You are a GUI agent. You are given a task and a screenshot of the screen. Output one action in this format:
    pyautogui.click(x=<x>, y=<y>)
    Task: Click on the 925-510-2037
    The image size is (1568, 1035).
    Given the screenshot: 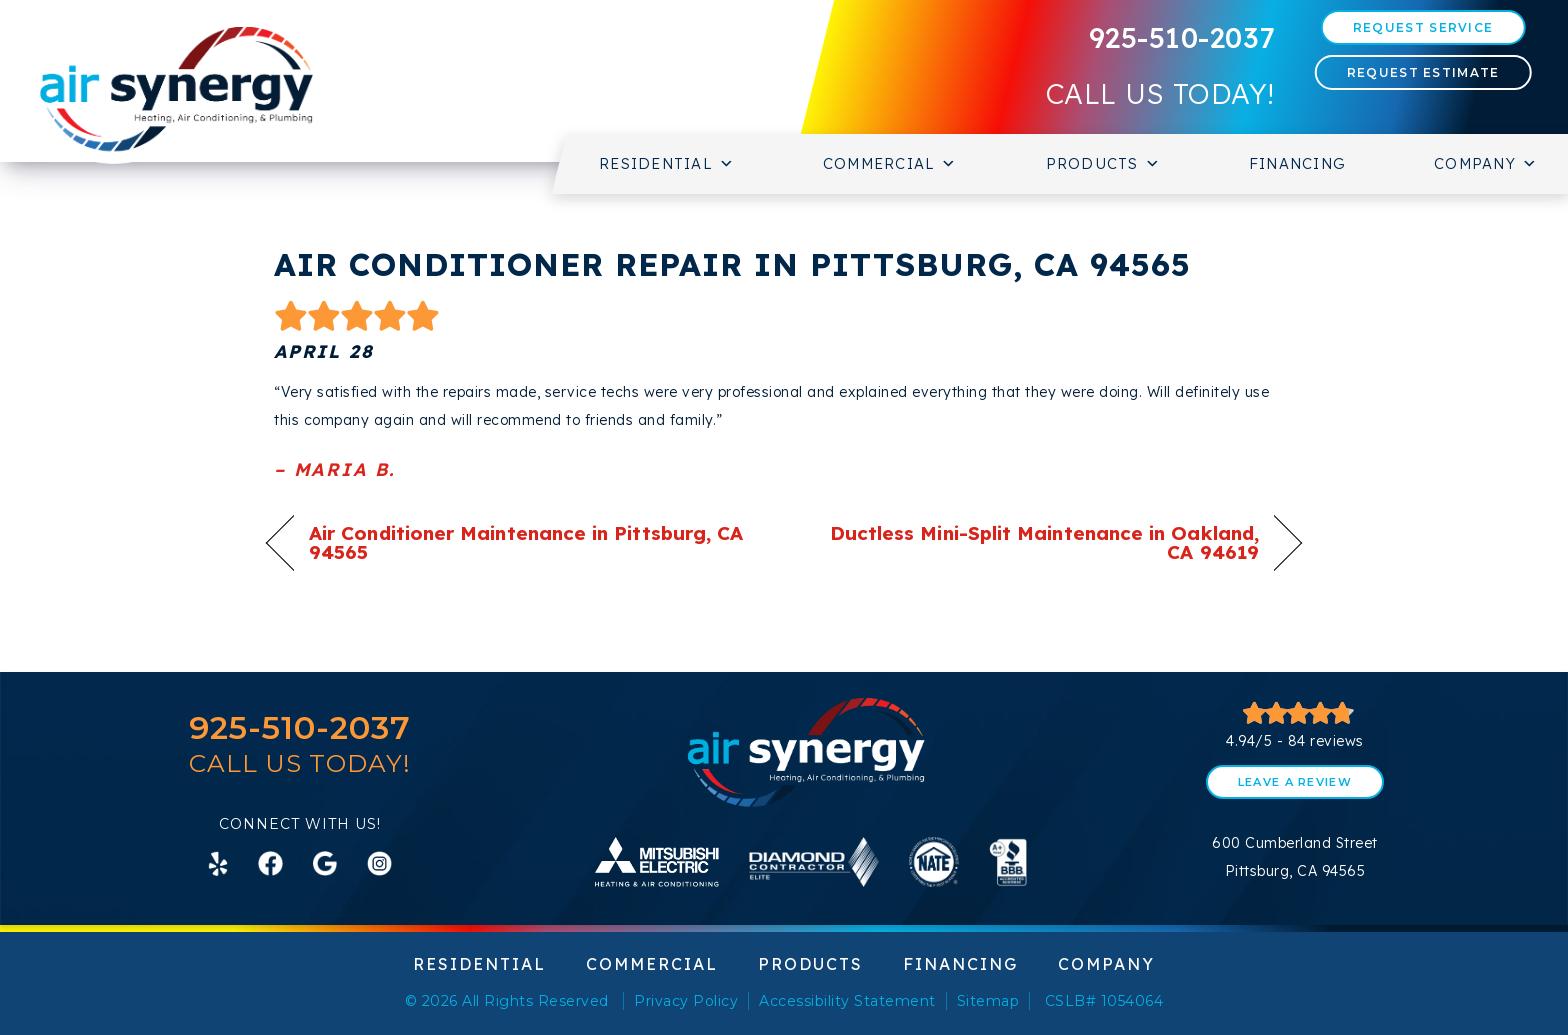 What is the action you would take?
    pyautogui.click(x=1182, y=37)
    